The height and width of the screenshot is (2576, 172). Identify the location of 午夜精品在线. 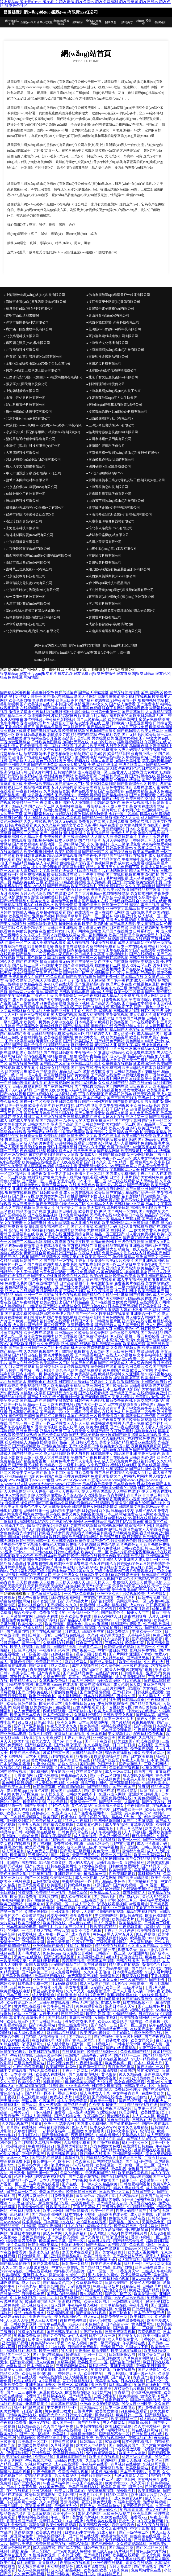
(22, 2055).